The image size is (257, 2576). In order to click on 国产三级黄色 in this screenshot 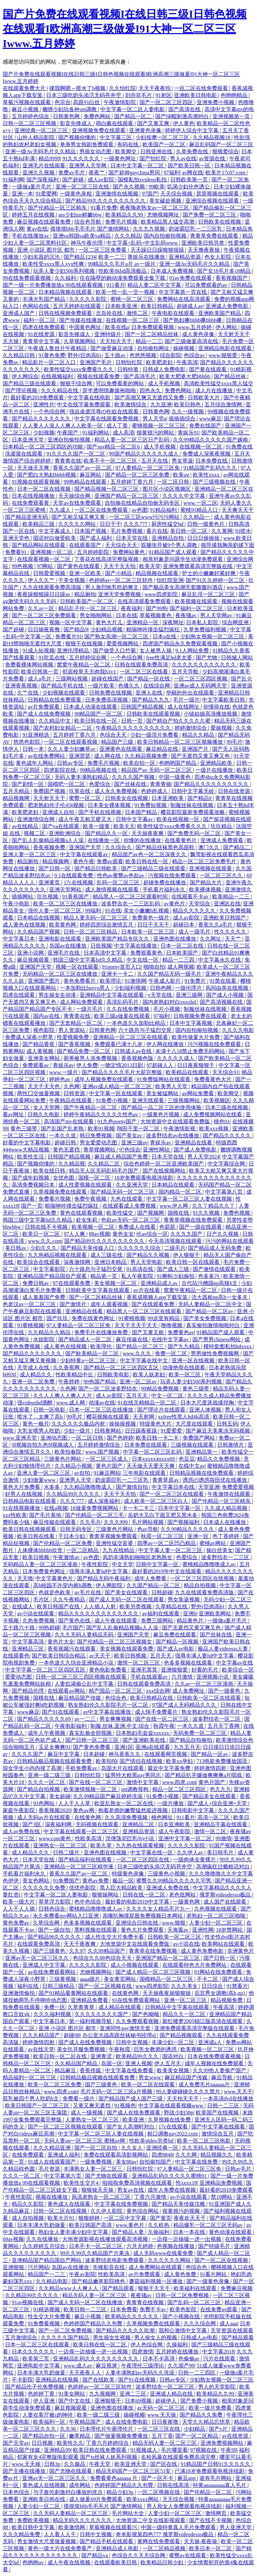, I will do `click(50, 1951)`.